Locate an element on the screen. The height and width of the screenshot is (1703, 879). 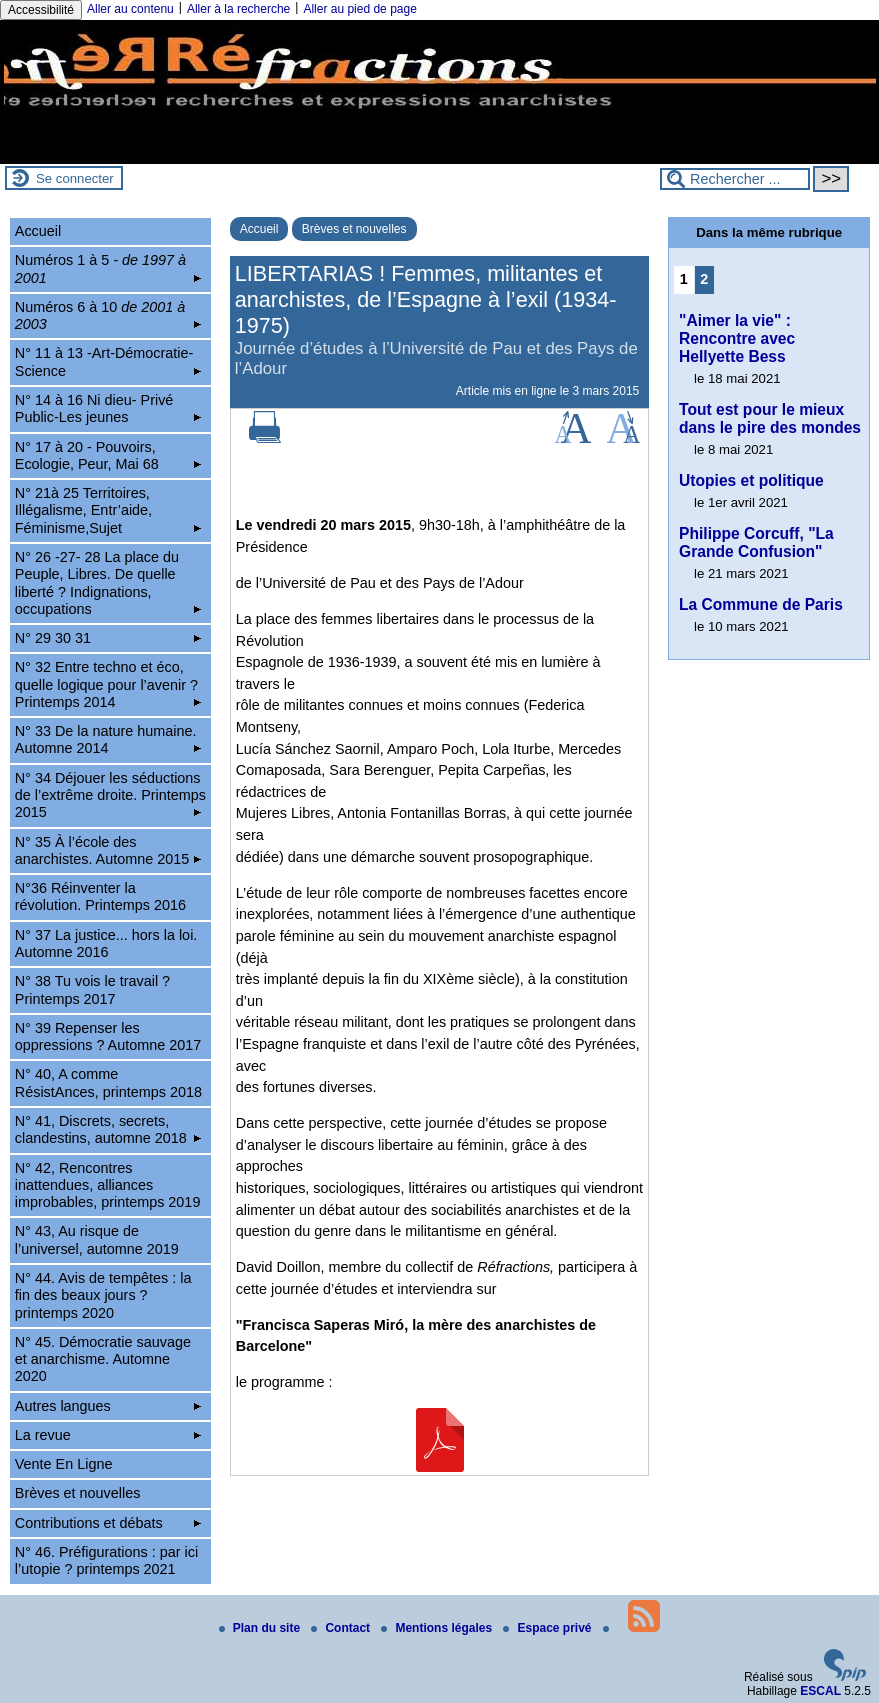
N° 44. Avis de tempêtes : la fin des beaux jours ? printemps 2020 is located at coordinates (103, 1295).